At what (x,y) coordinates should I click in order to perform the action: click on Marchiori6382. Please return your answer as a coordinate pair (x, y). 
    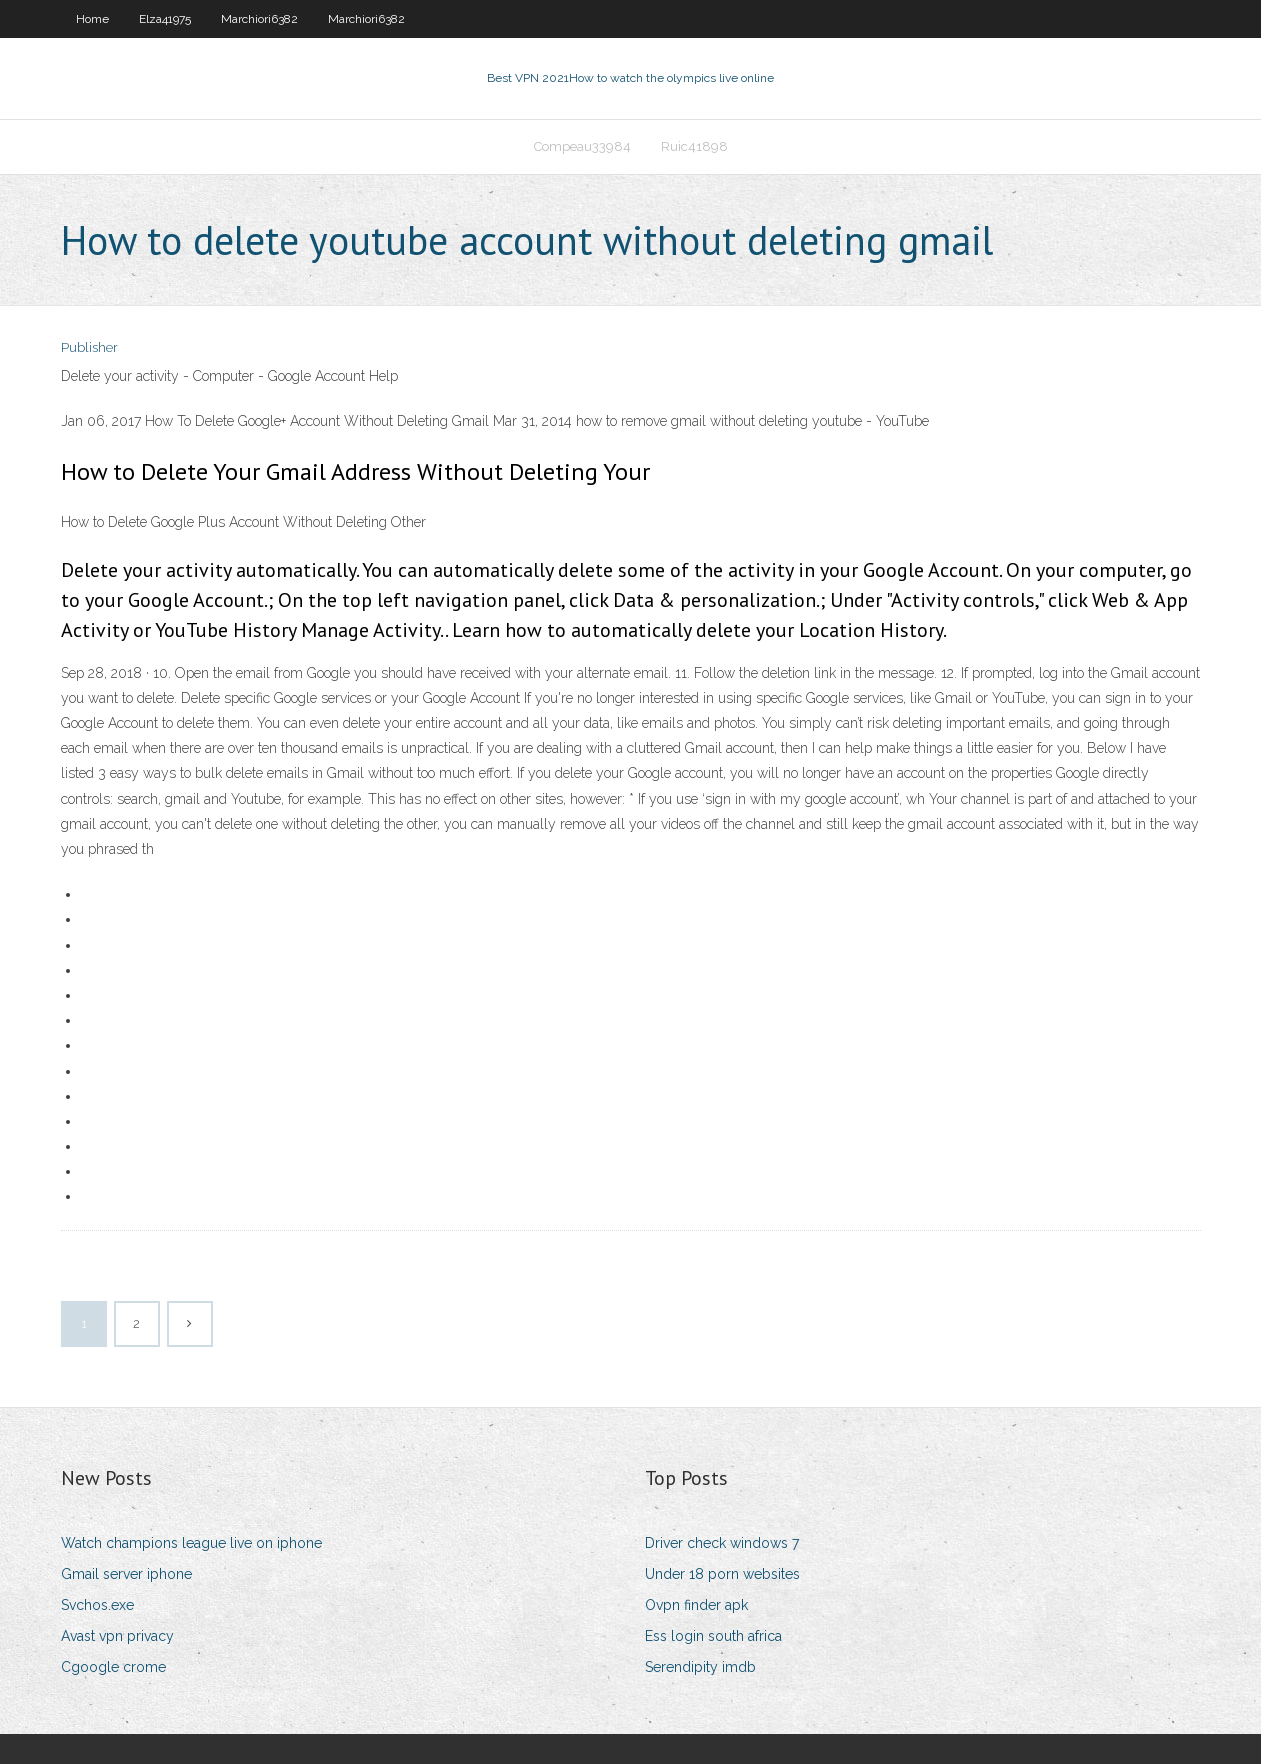
    Looking at the image, I should click on (259, 19).